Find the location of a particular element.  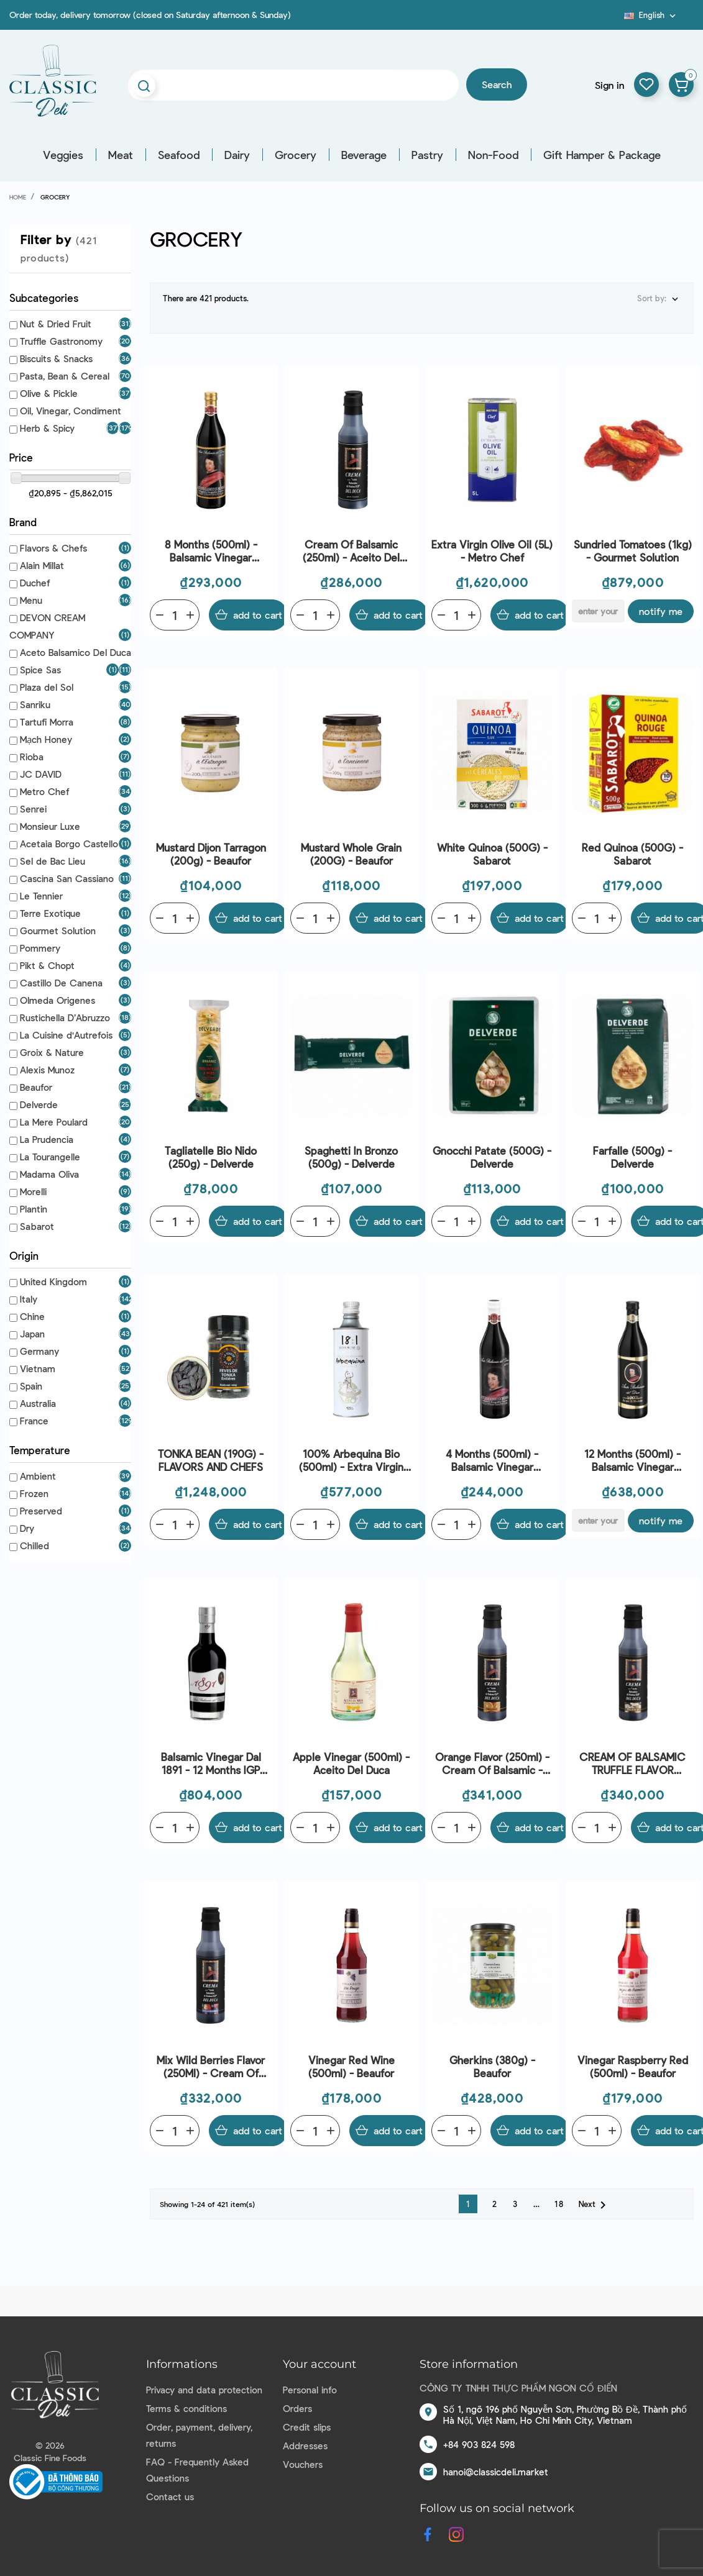

Sel de Bac Lieu is located at coordinates (52, 861).